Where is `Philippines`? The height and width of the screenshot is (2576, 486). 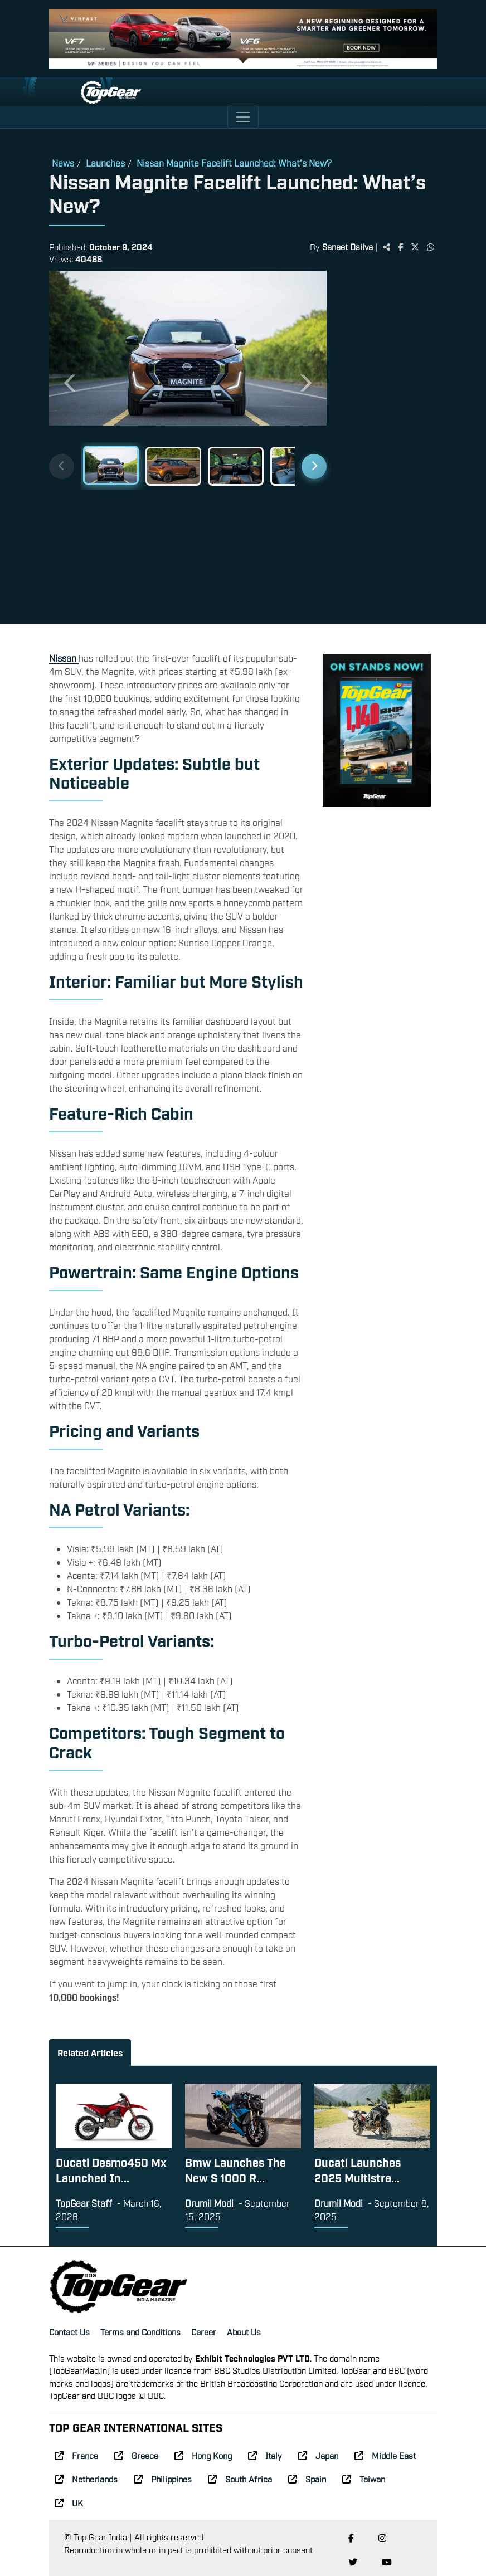
Philippines is located at coordinates (163, 2479).